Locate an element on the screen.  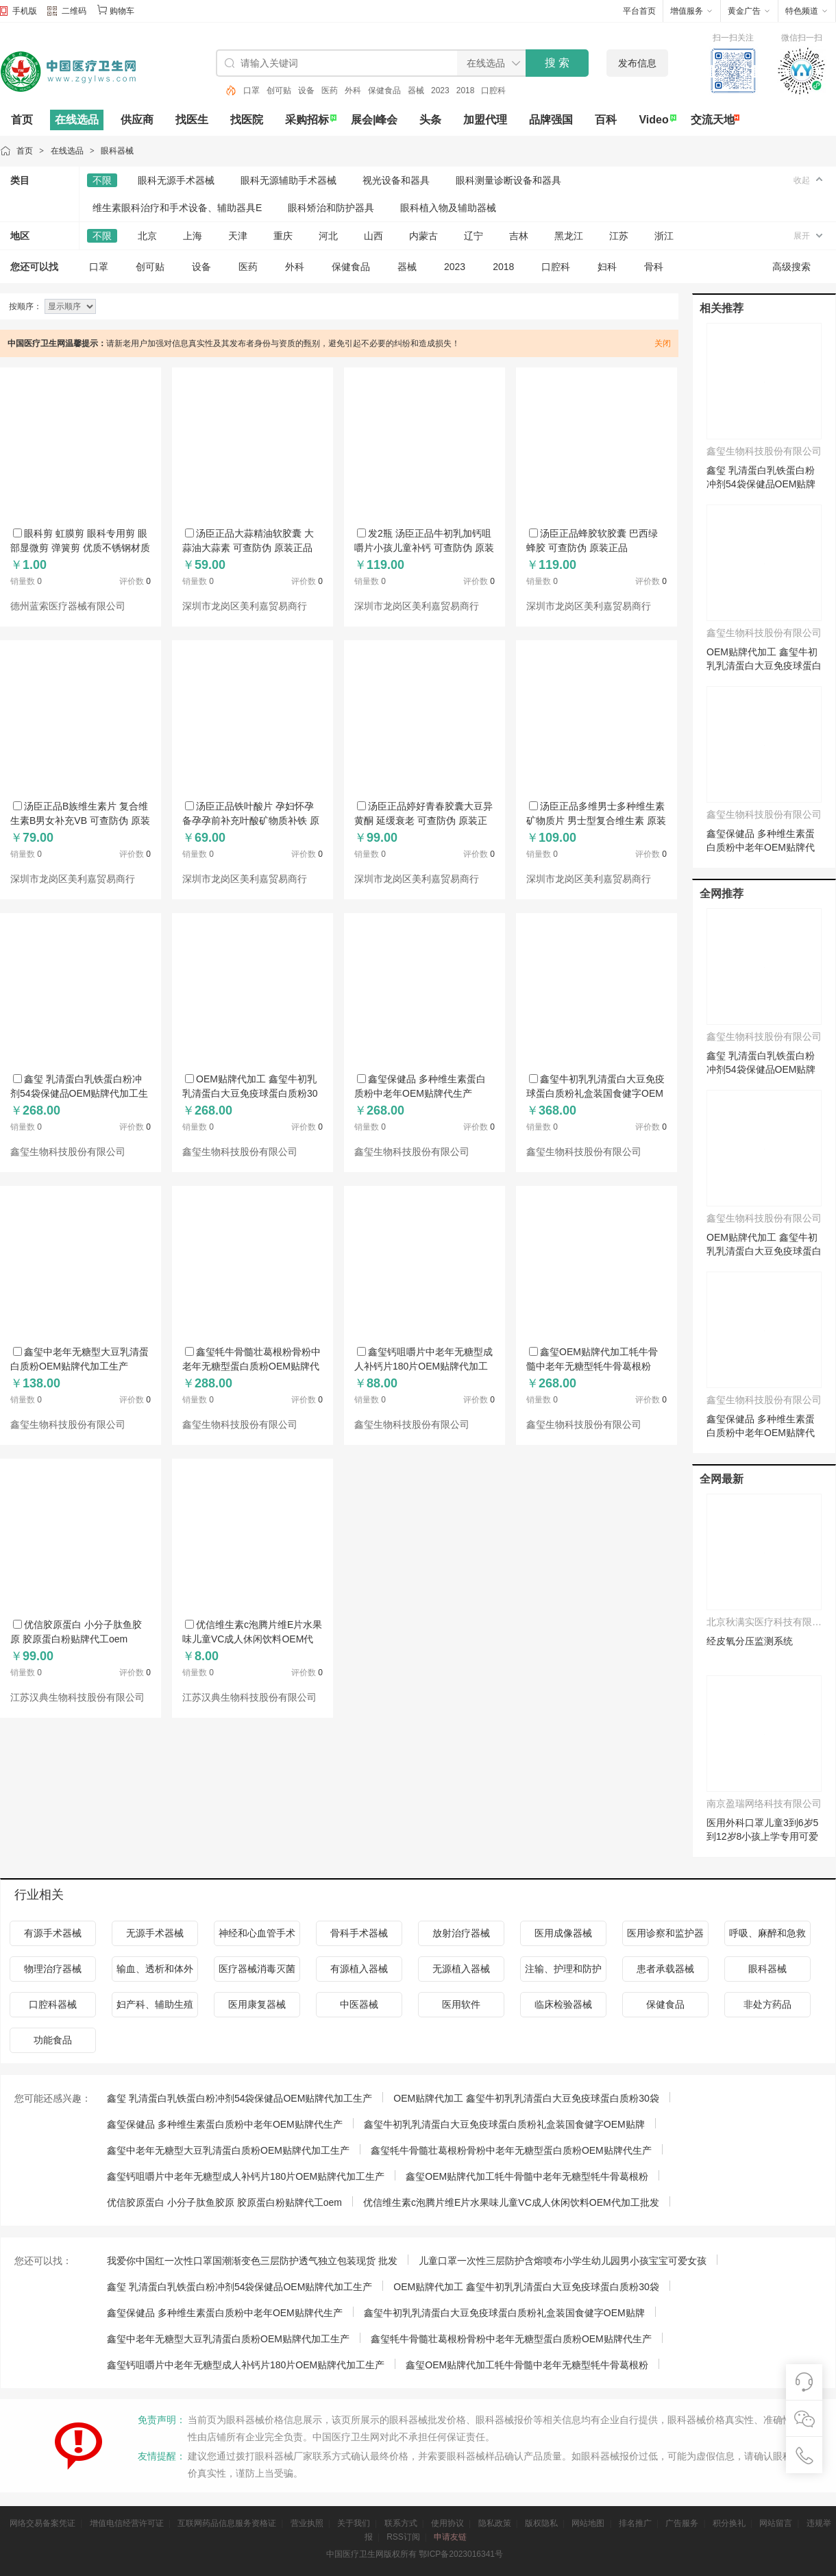
浙江 is located at coordinates (664, 235).